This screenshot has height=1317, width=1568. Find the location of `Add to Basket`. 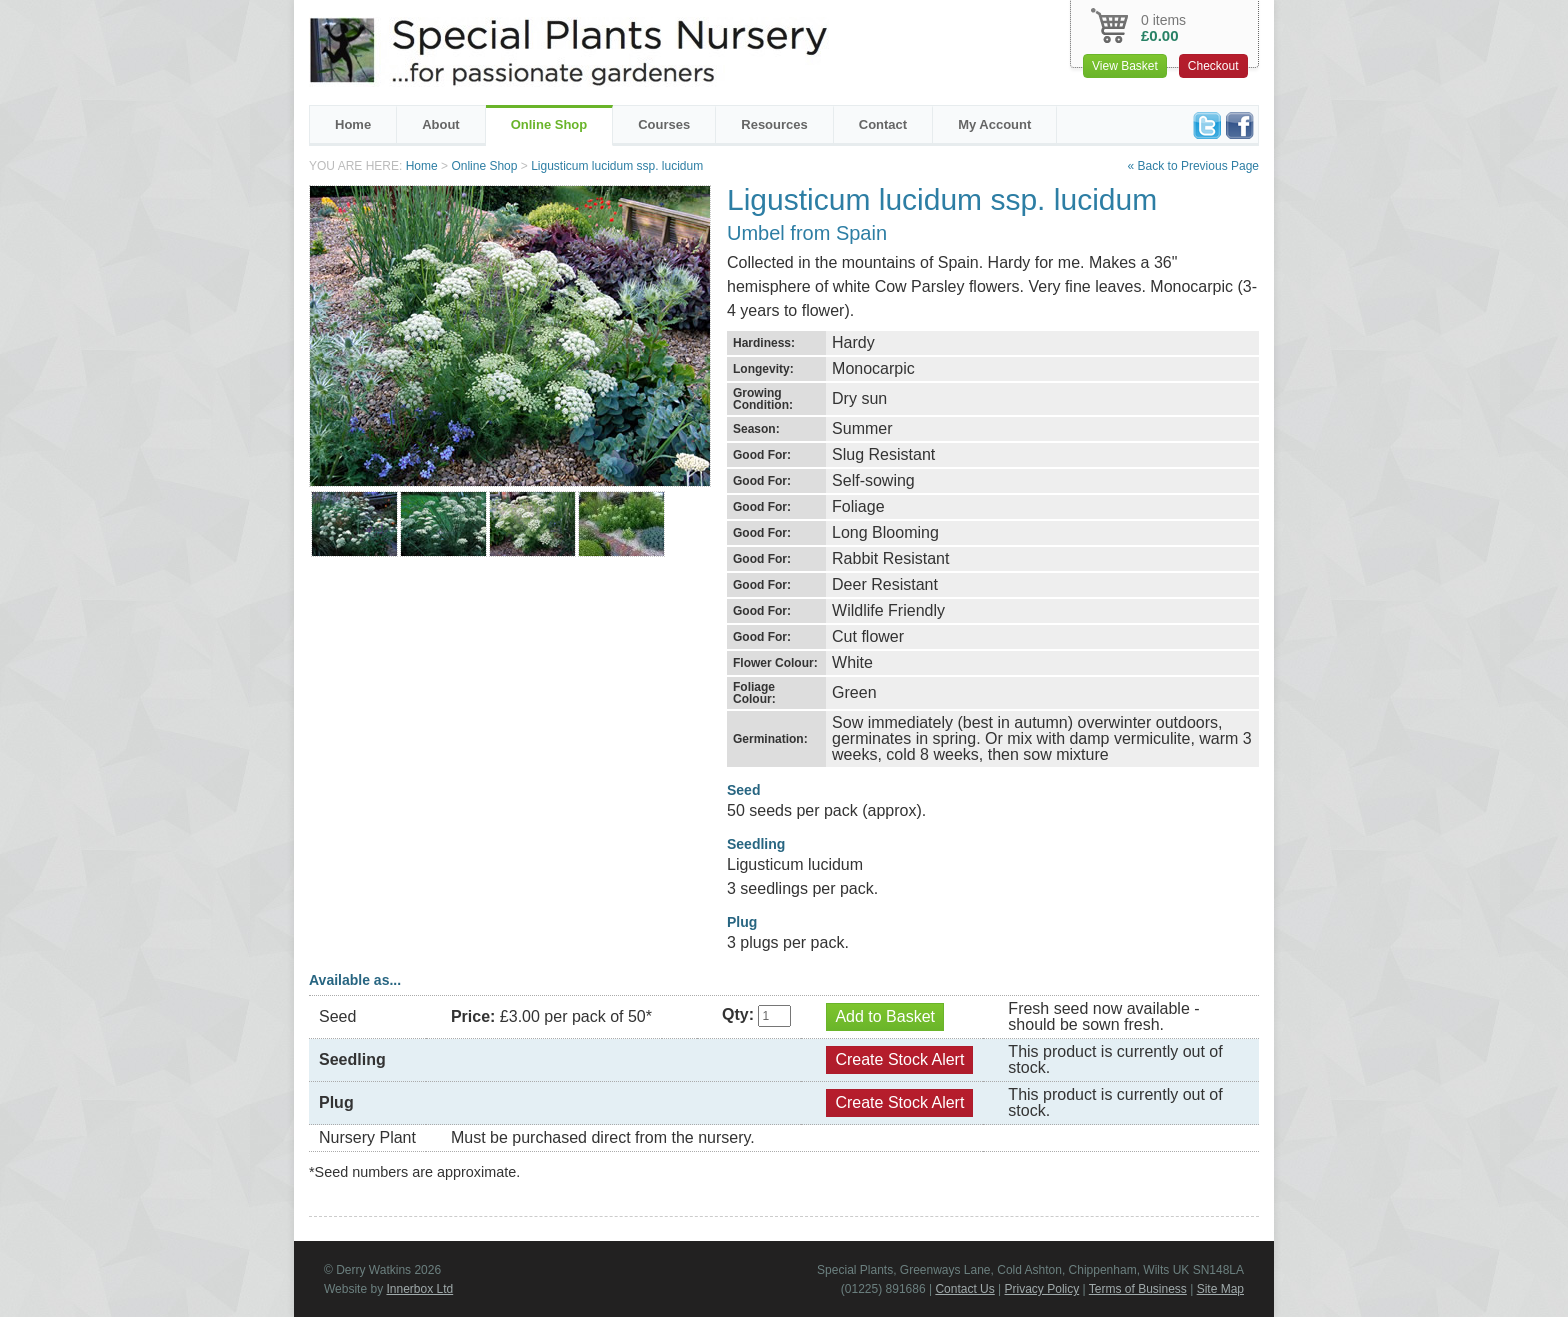

Add to Basket is located at coordinates (885, 1016).